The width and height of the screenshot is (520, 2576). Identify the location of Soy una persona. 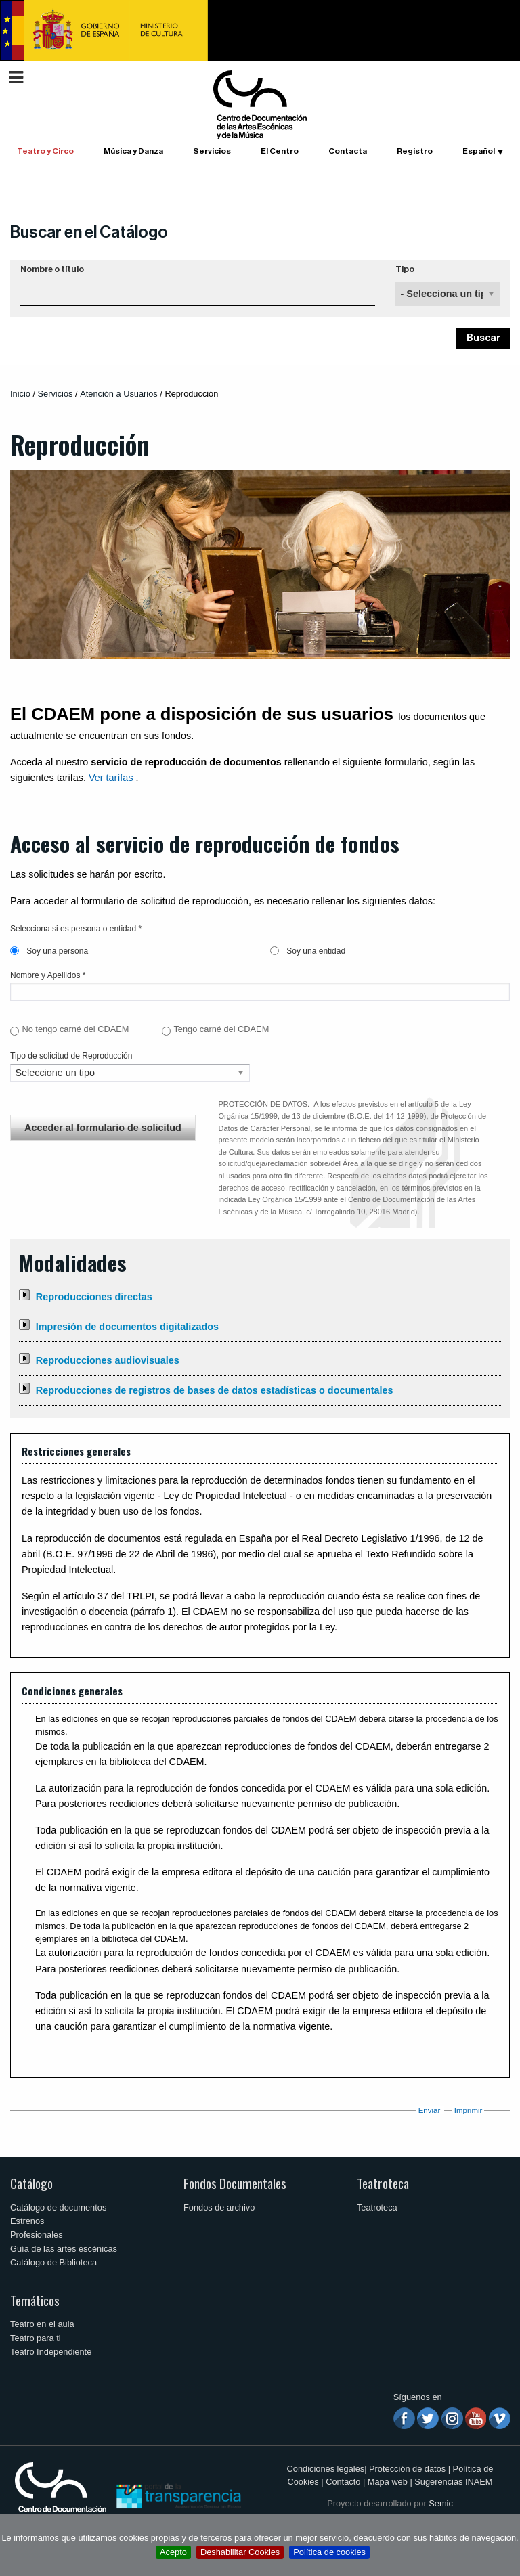
(49, 951).